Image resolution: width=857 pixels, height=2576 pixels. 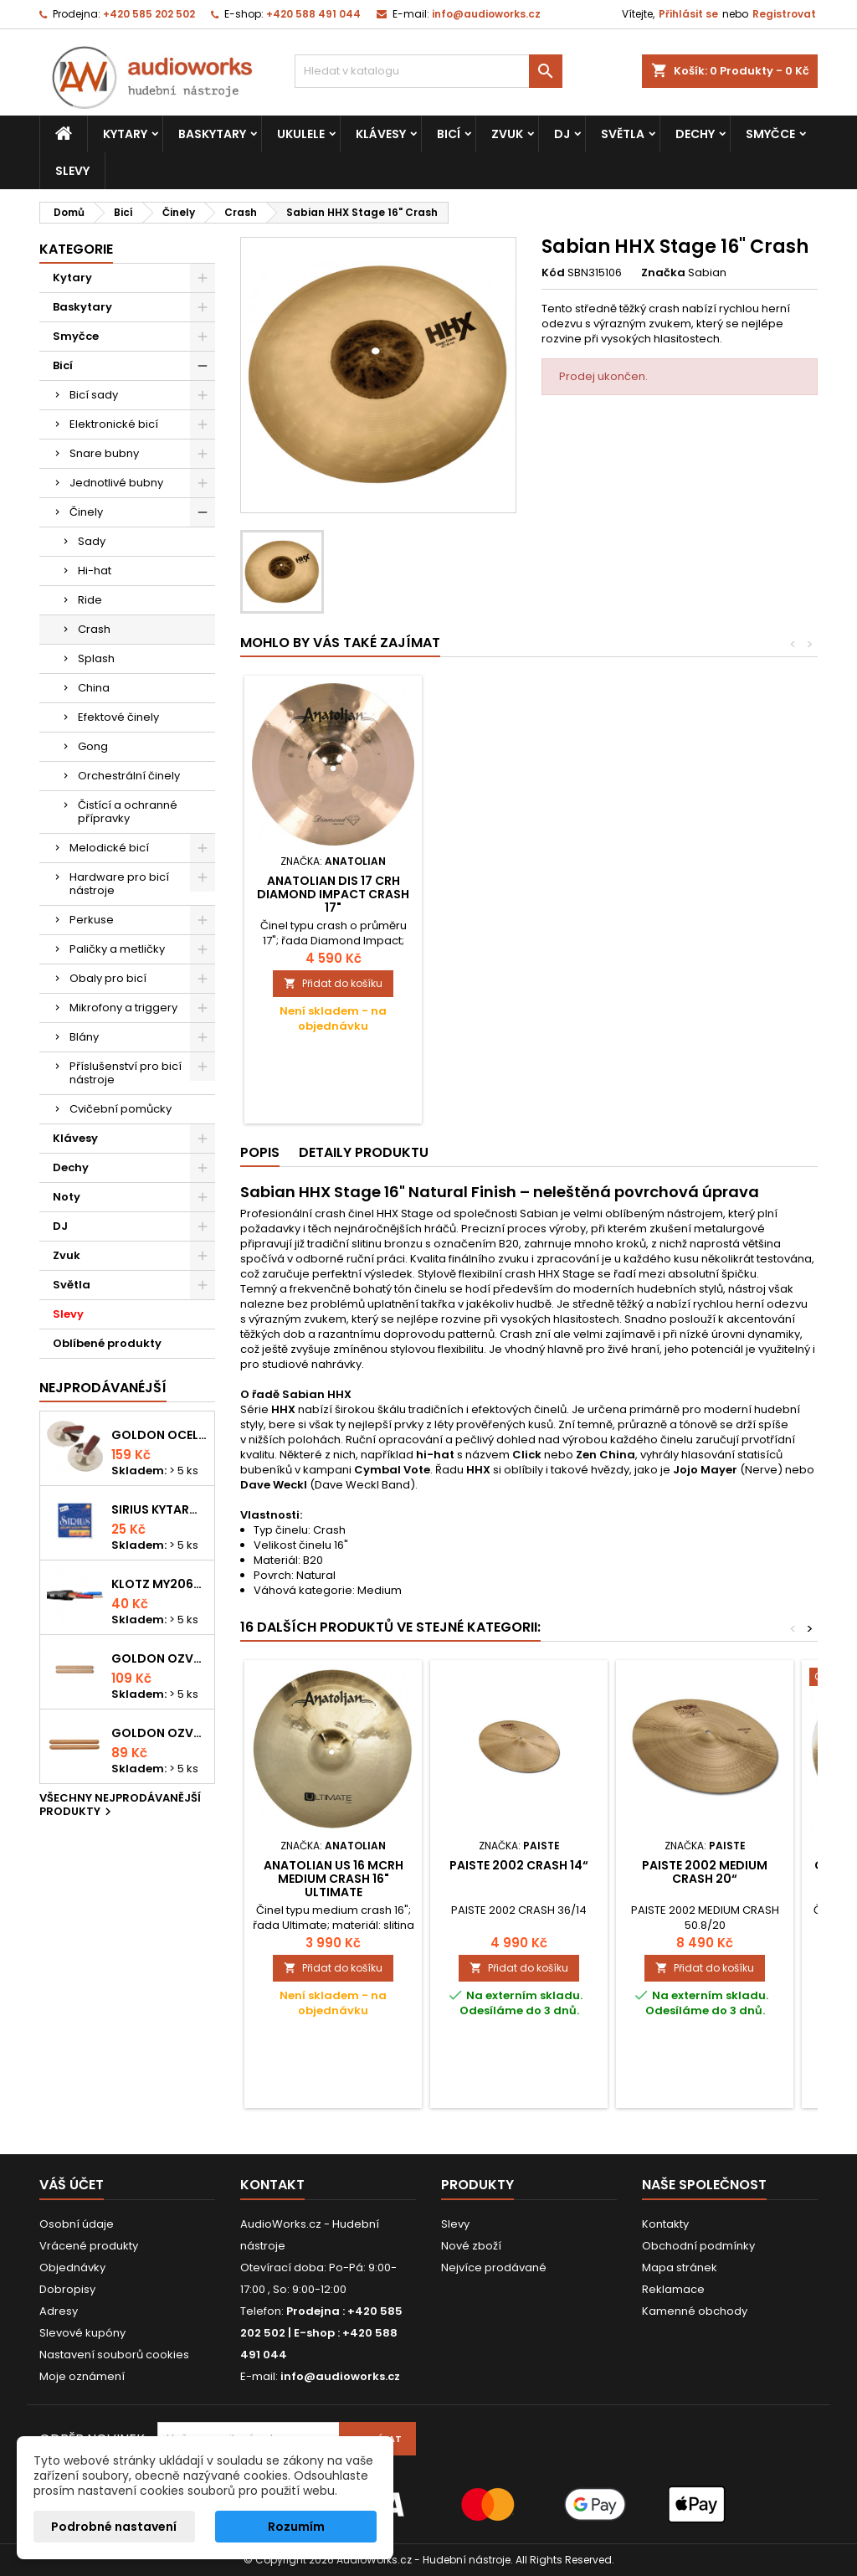 What do you see at coordinates (91, 920) in the screenshot?
I see `Perkuse` at bounding box center [91, 920].